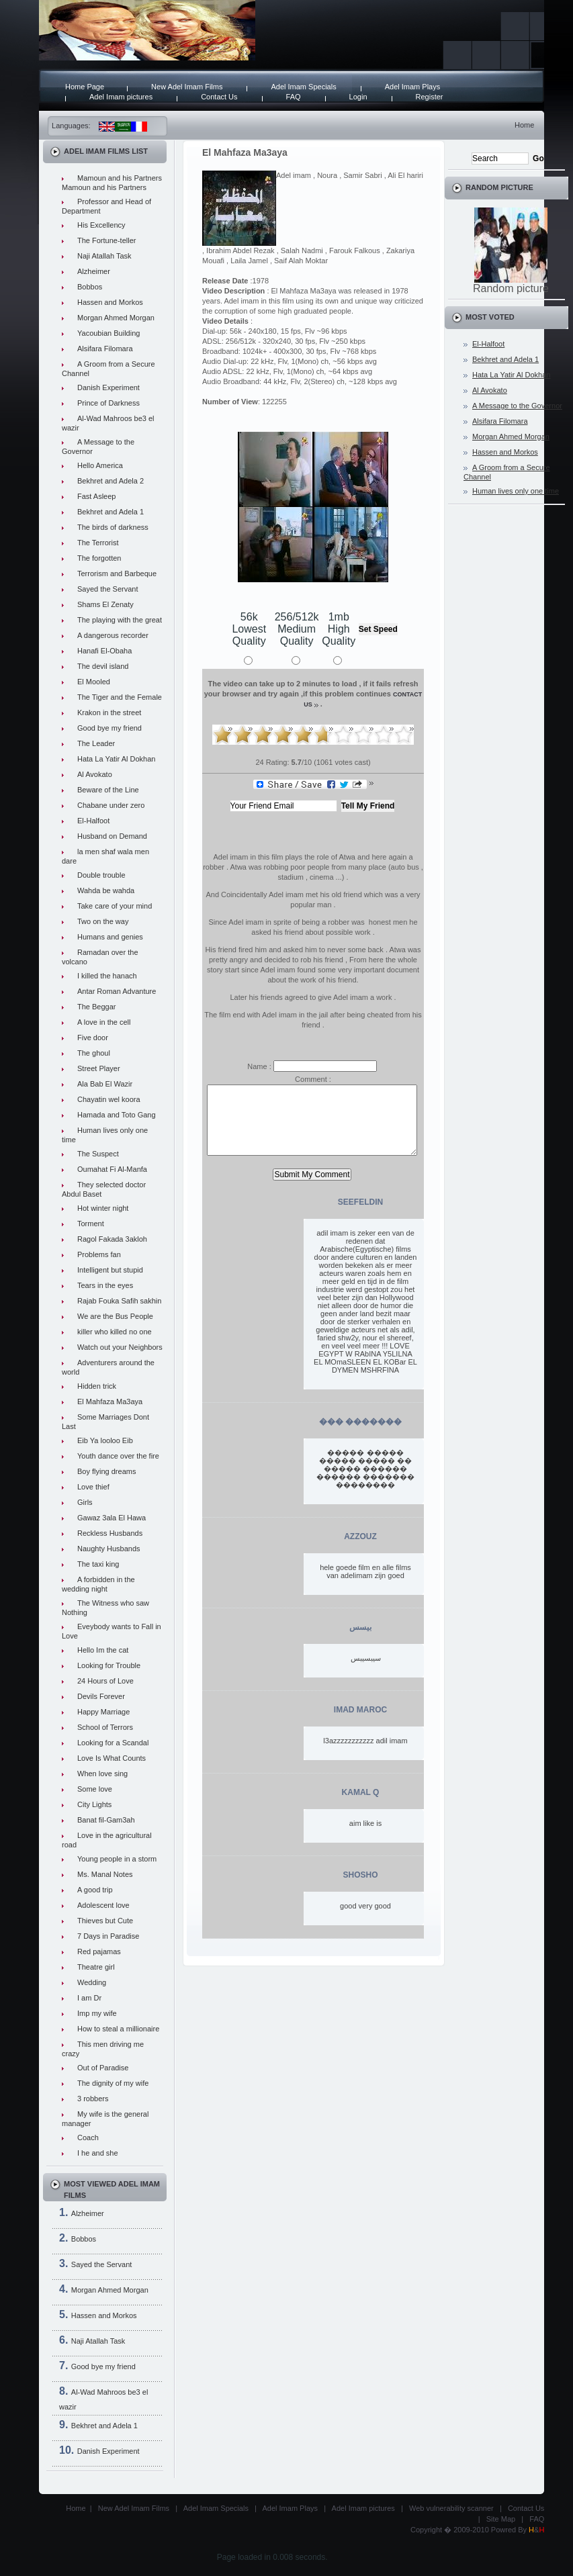 This screenshot has width=573, height=2576. What do you see at coordinates (99, 1254) in the screenshot?
I see `Problems fan` at bounding box center [99, 1254].